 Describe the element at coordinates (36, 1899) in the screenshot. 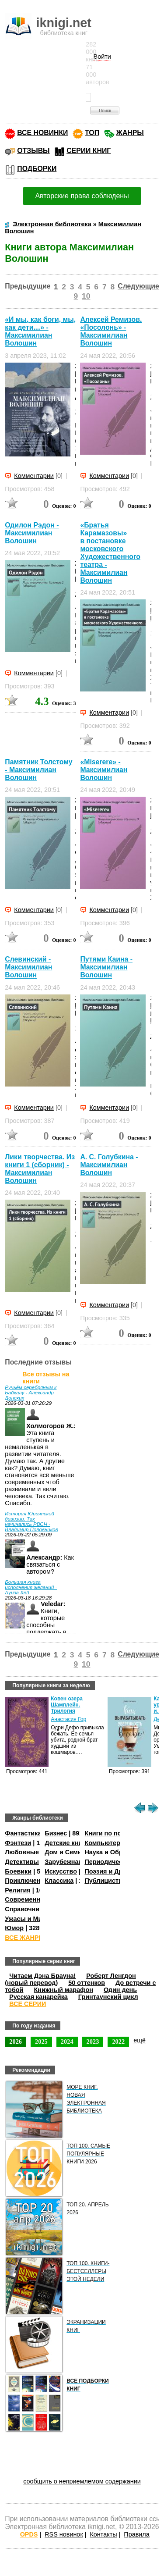

I see `Современная проза` at that location.